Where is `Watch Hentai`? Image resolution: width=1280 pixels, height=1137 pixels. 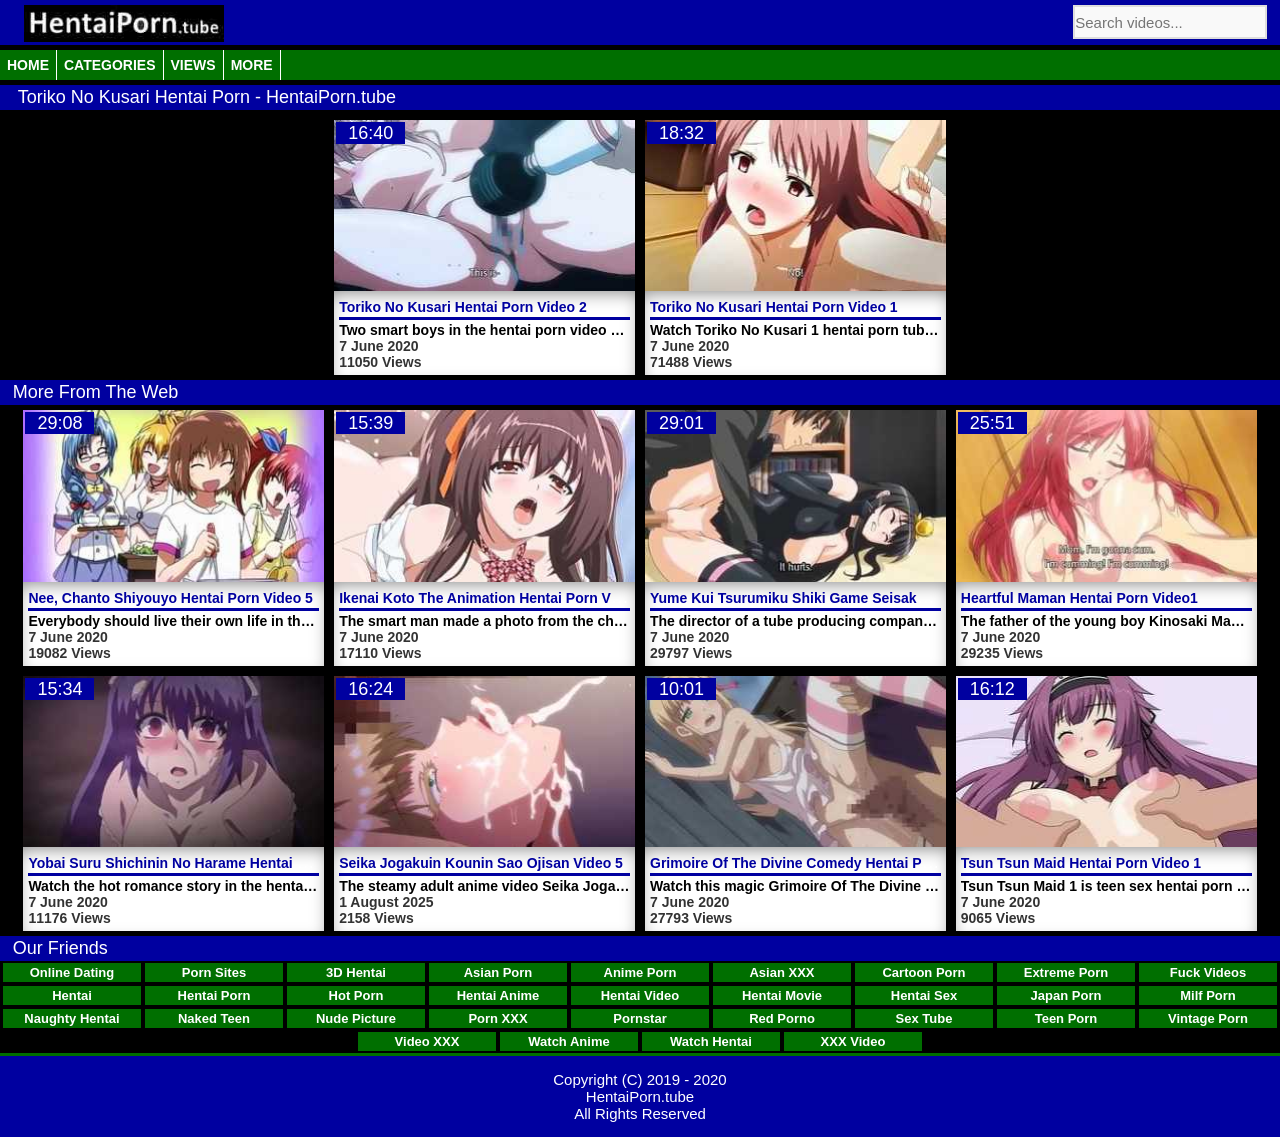
Watch Hentai is located at coordinates (711, 1041).